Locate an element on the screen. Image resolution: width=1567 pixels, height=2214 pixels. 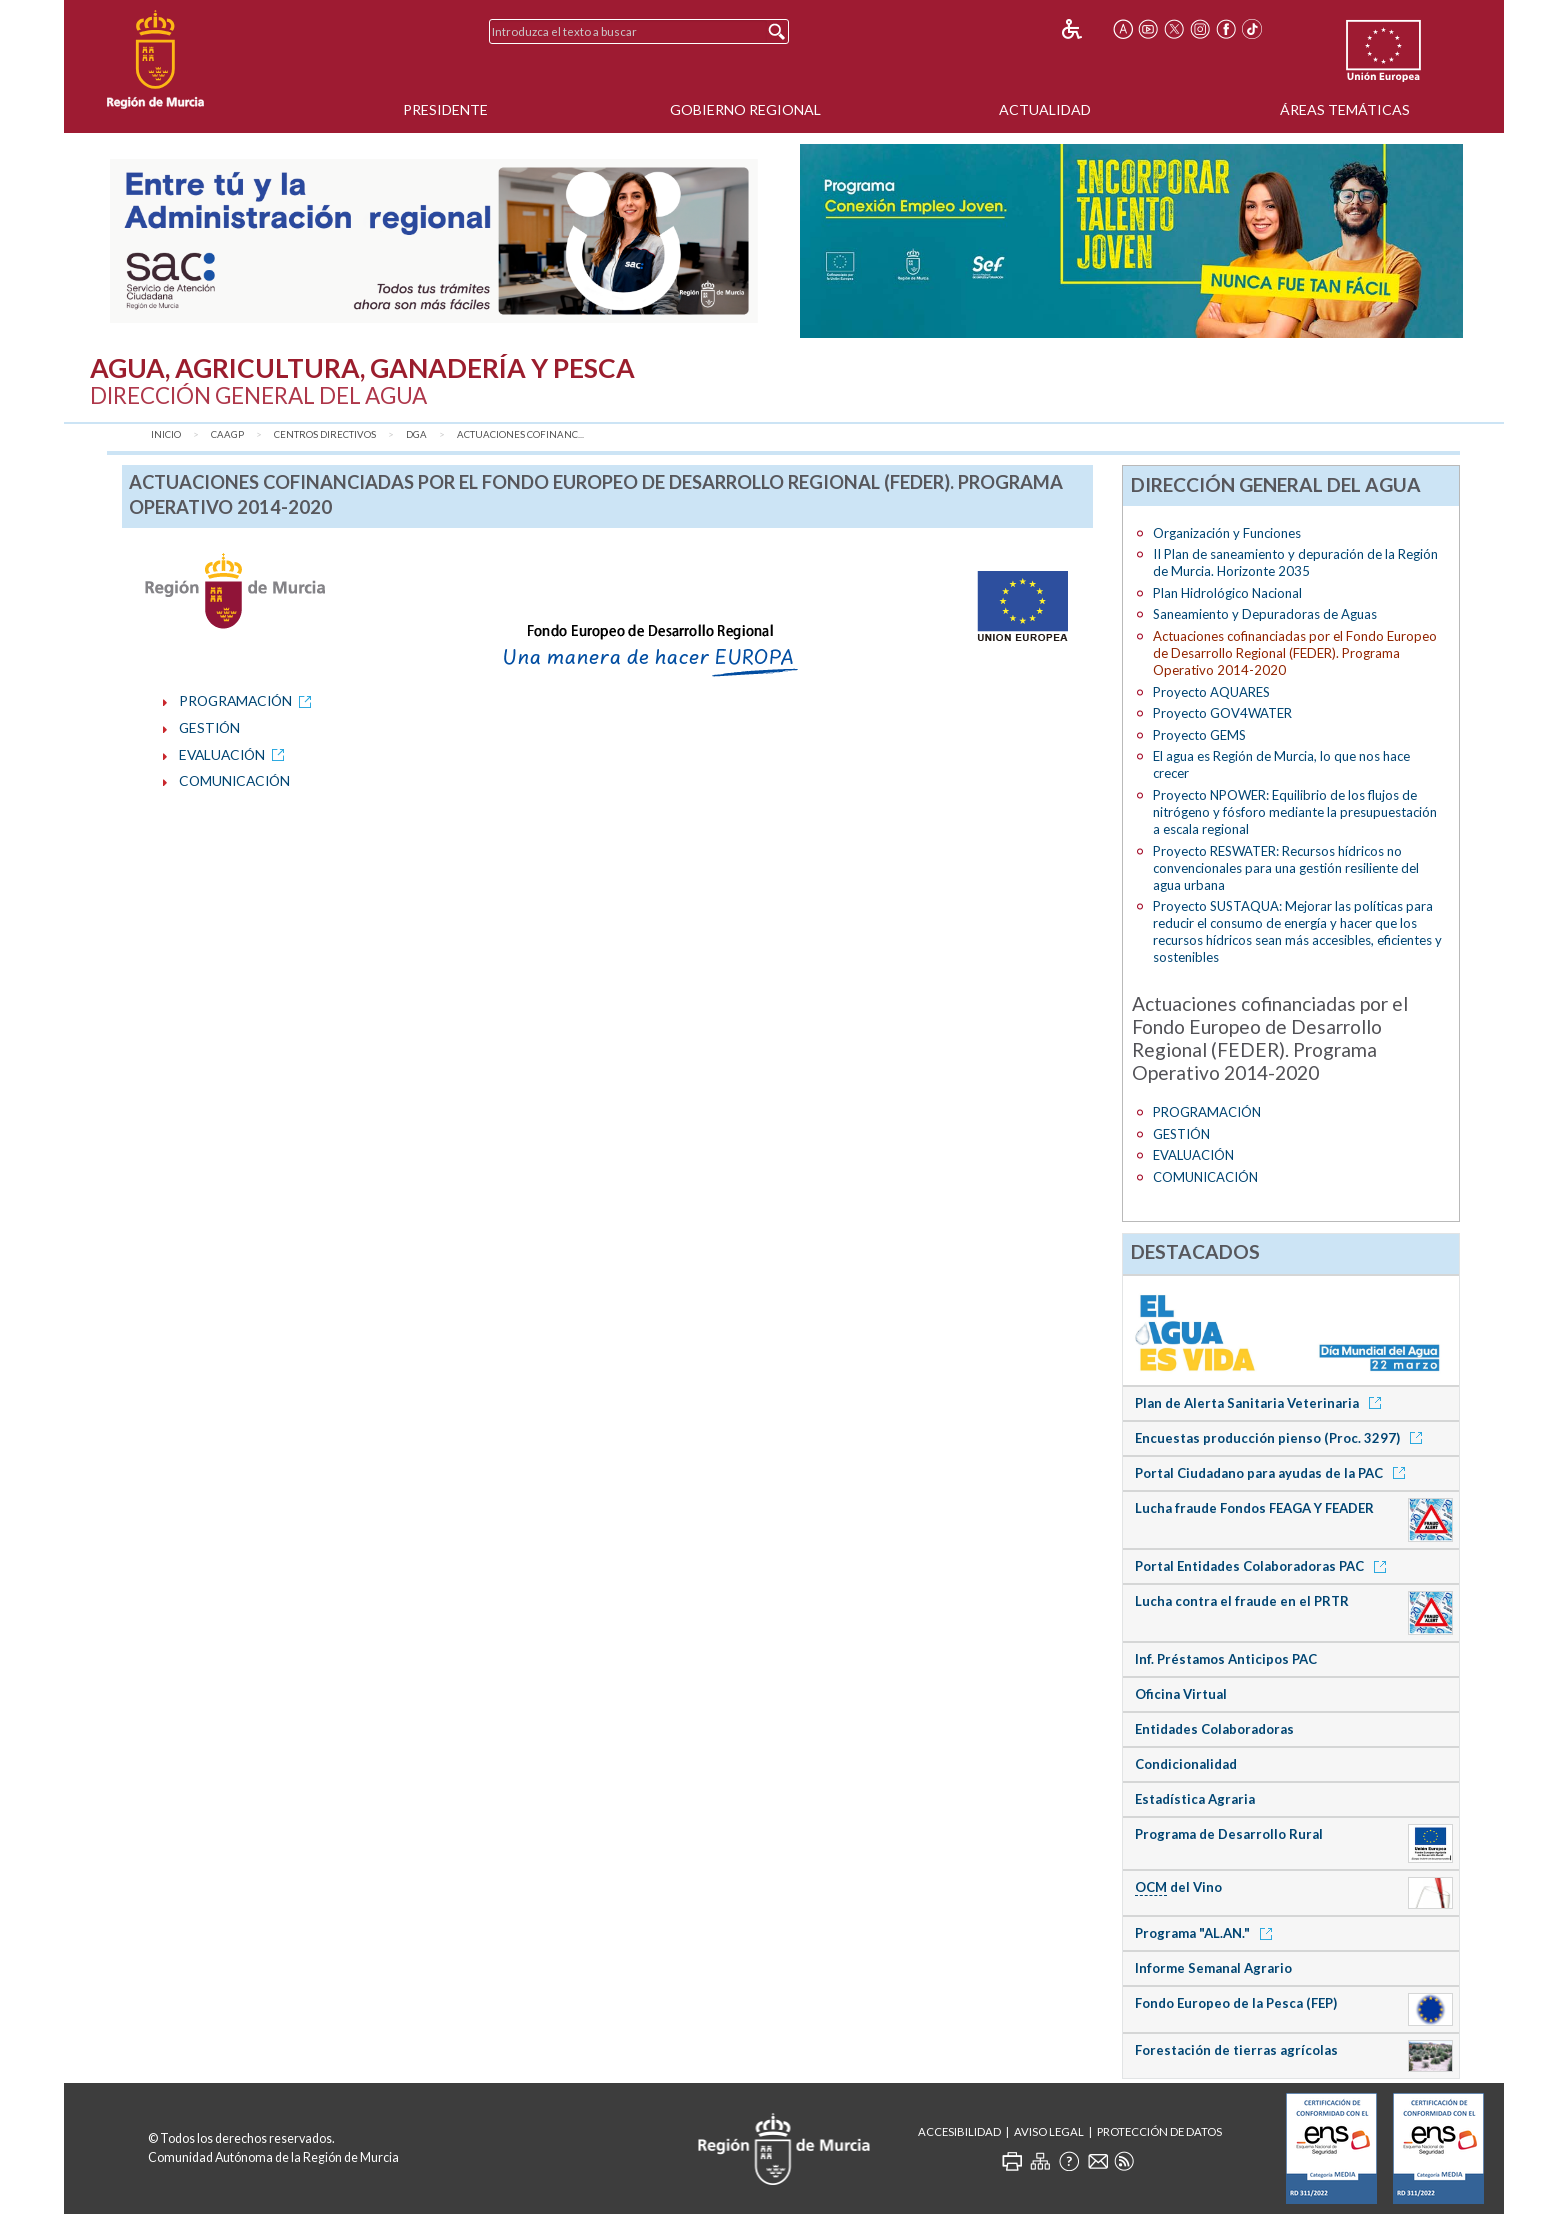
Organización y Funciones is located at coordinates (1227, 533).